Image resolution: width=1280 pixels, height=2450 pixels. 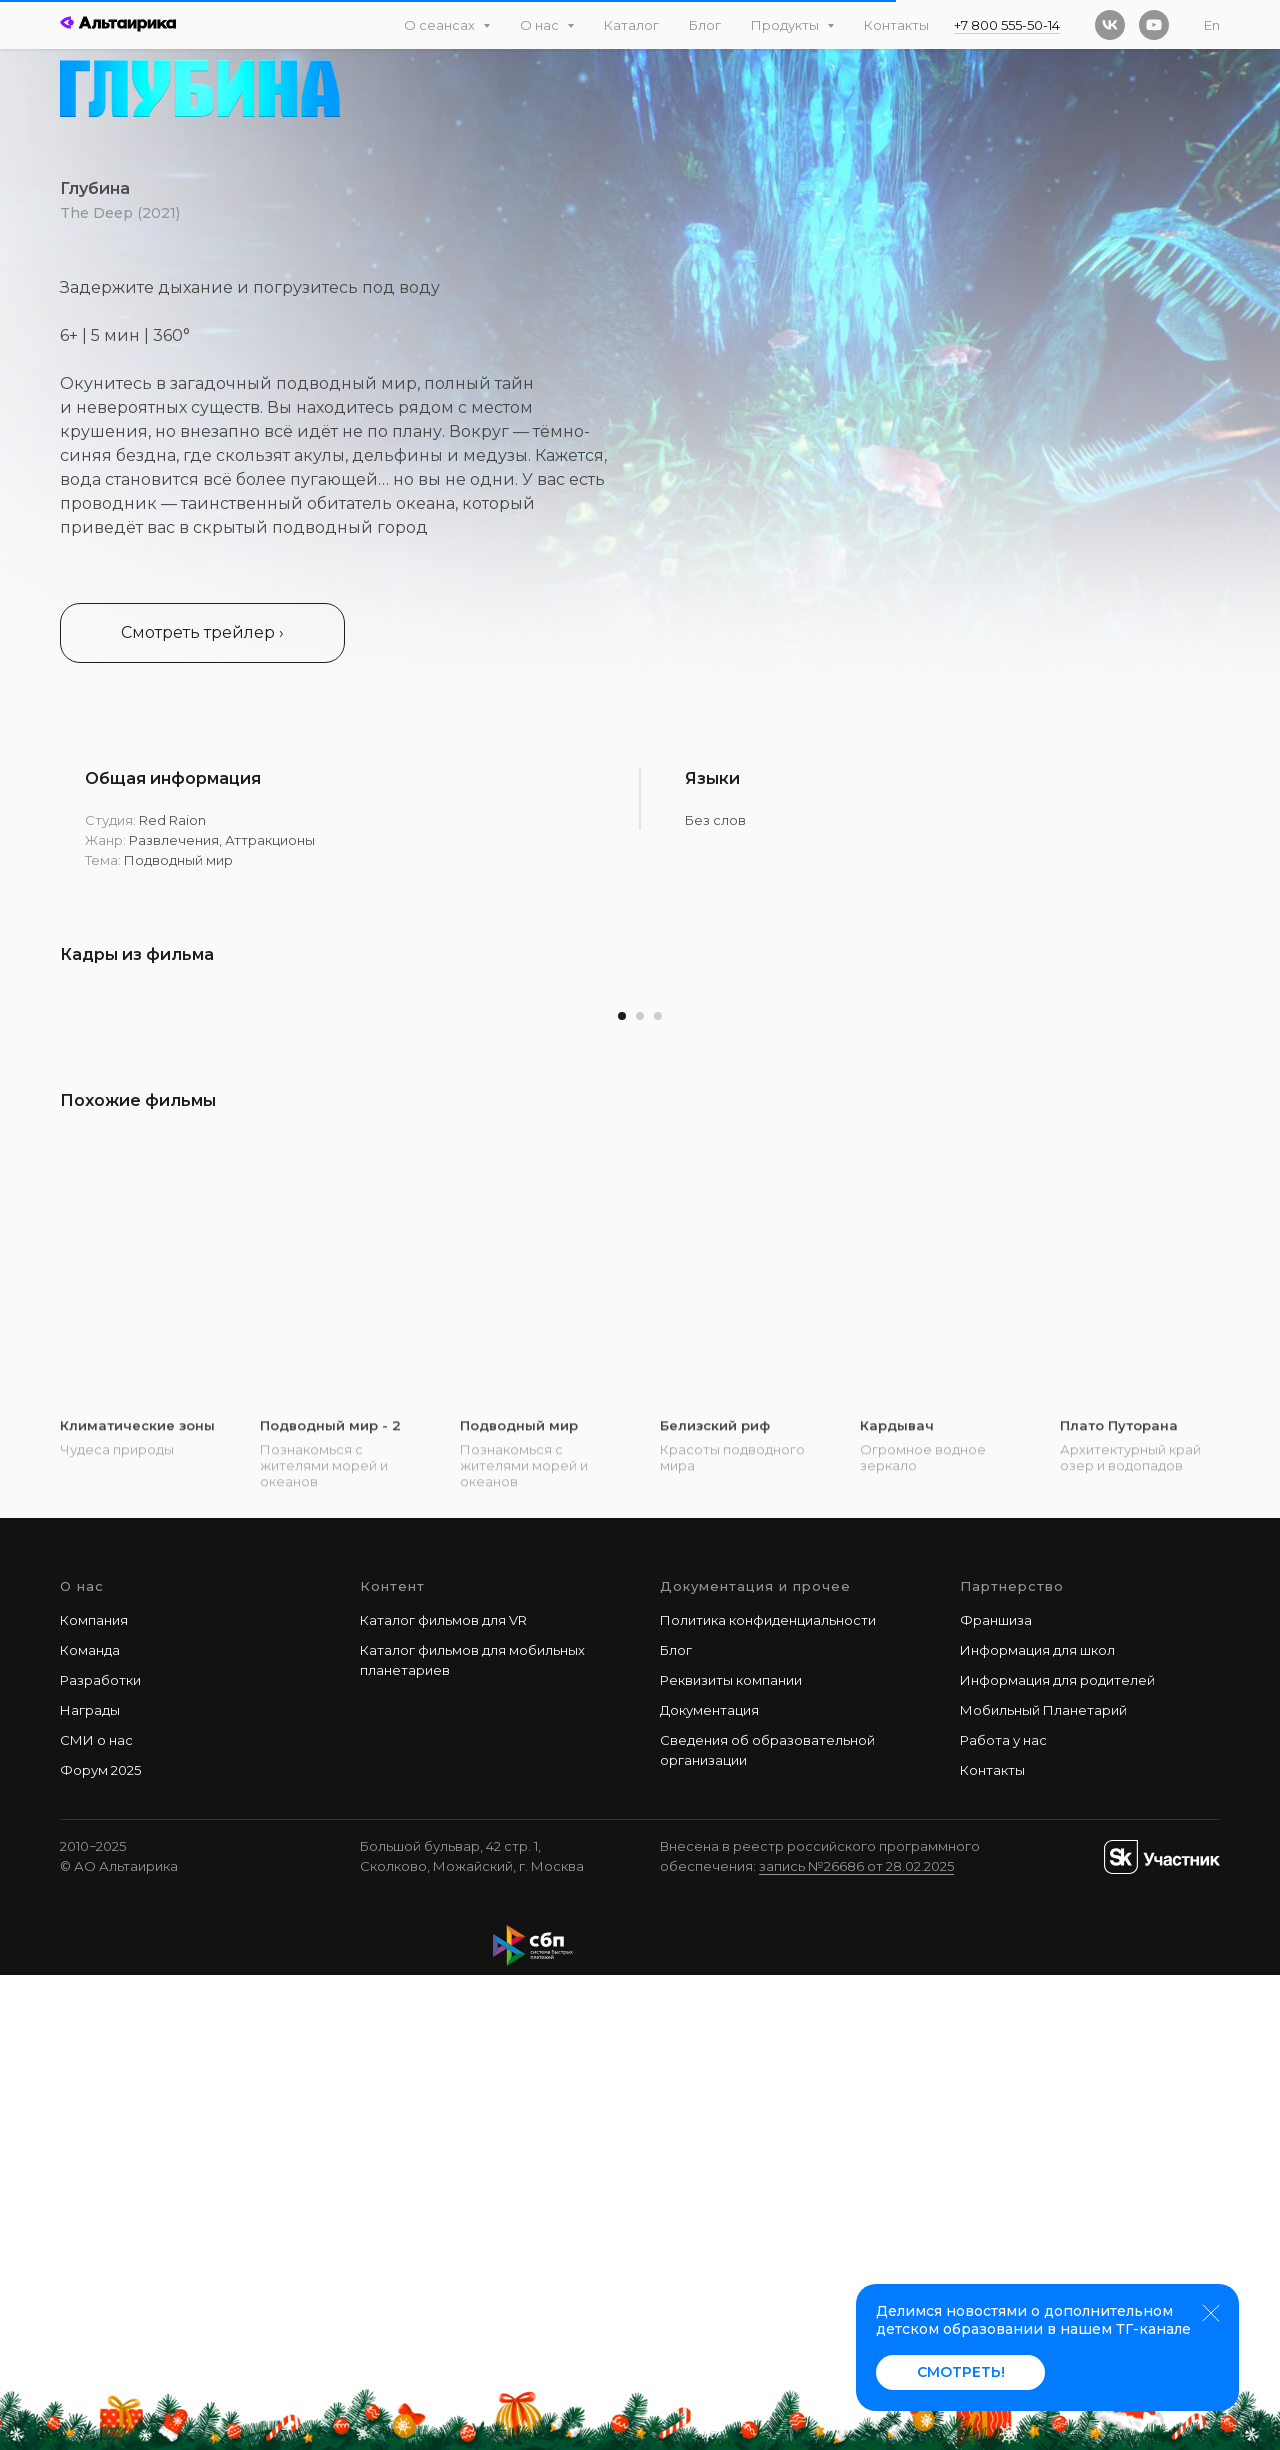 What do you see at coordinates (1212, 25) in the screenshot?
I see `En` at bounding box center [1212, 25].